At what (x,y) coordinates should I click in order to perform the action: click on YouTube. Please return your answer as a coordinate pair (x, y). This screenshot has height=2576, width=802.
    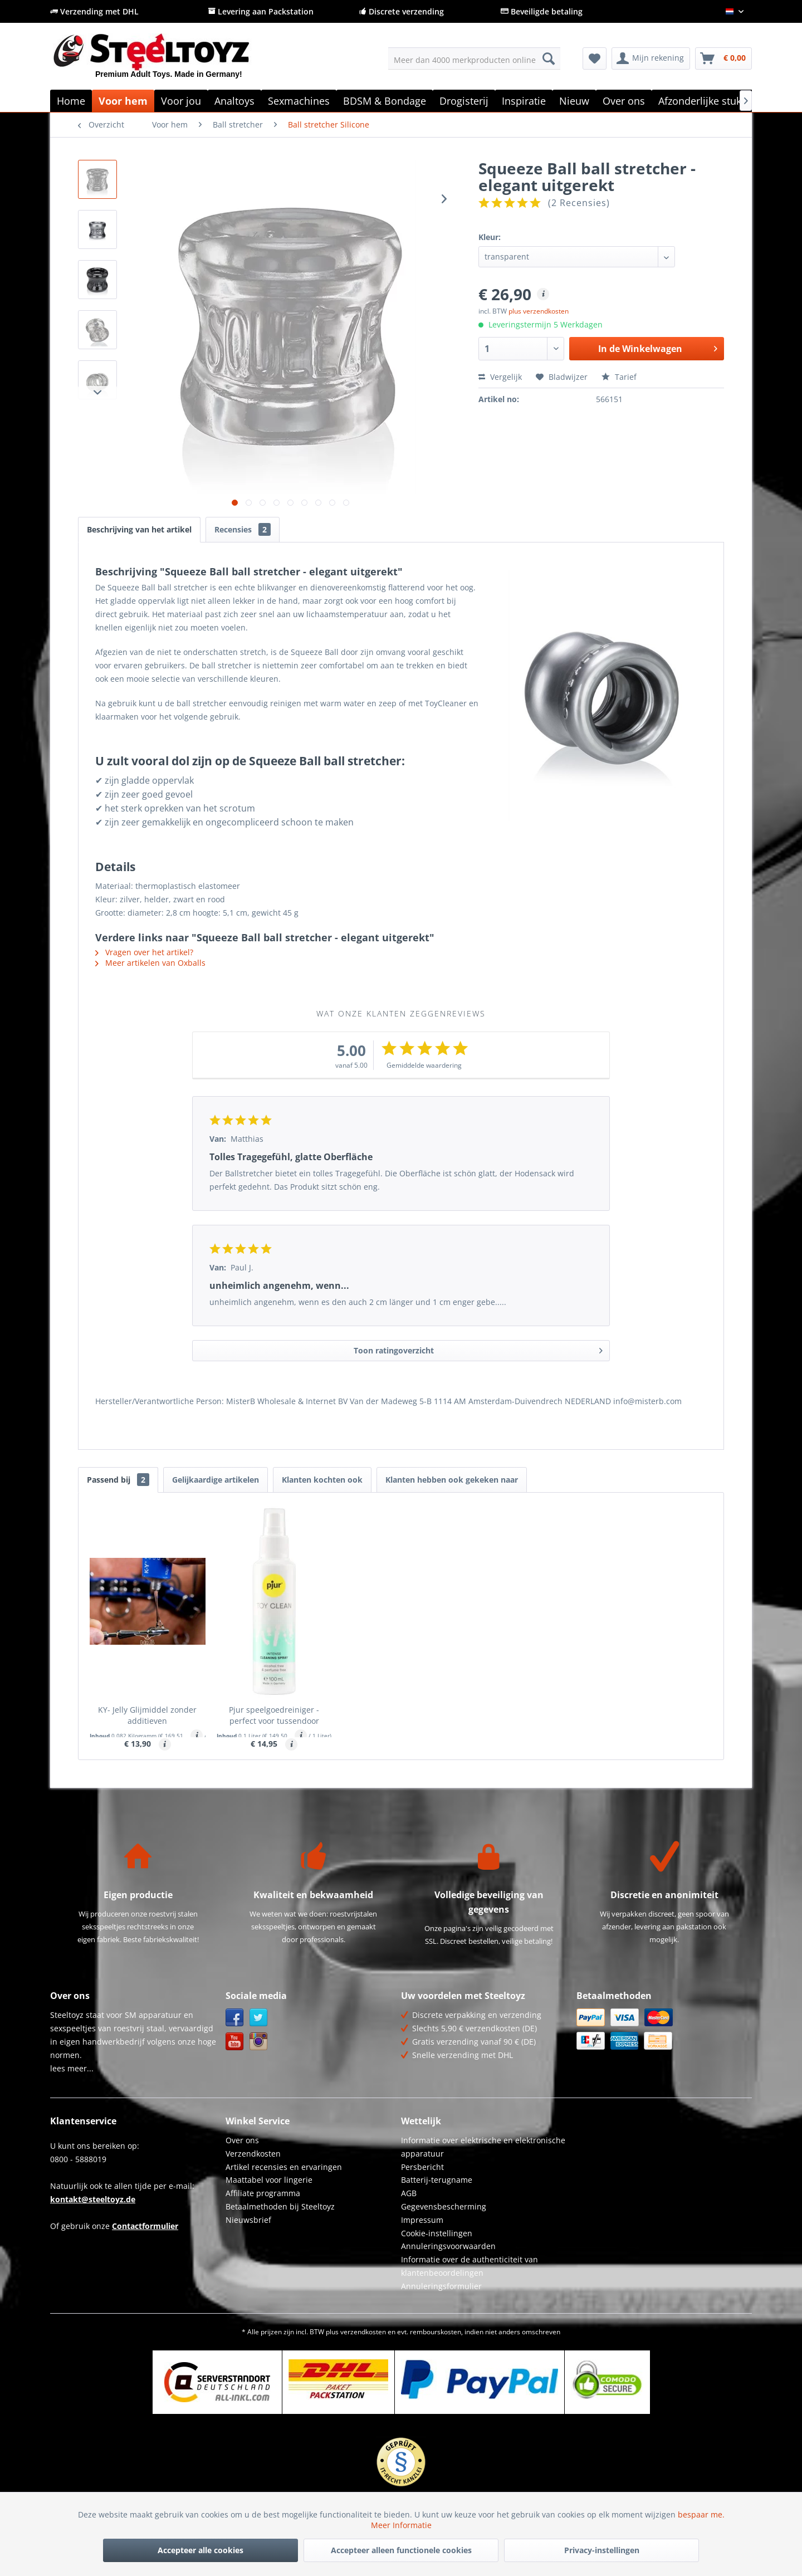
    Looking at the image, I should click on (235, 2041).